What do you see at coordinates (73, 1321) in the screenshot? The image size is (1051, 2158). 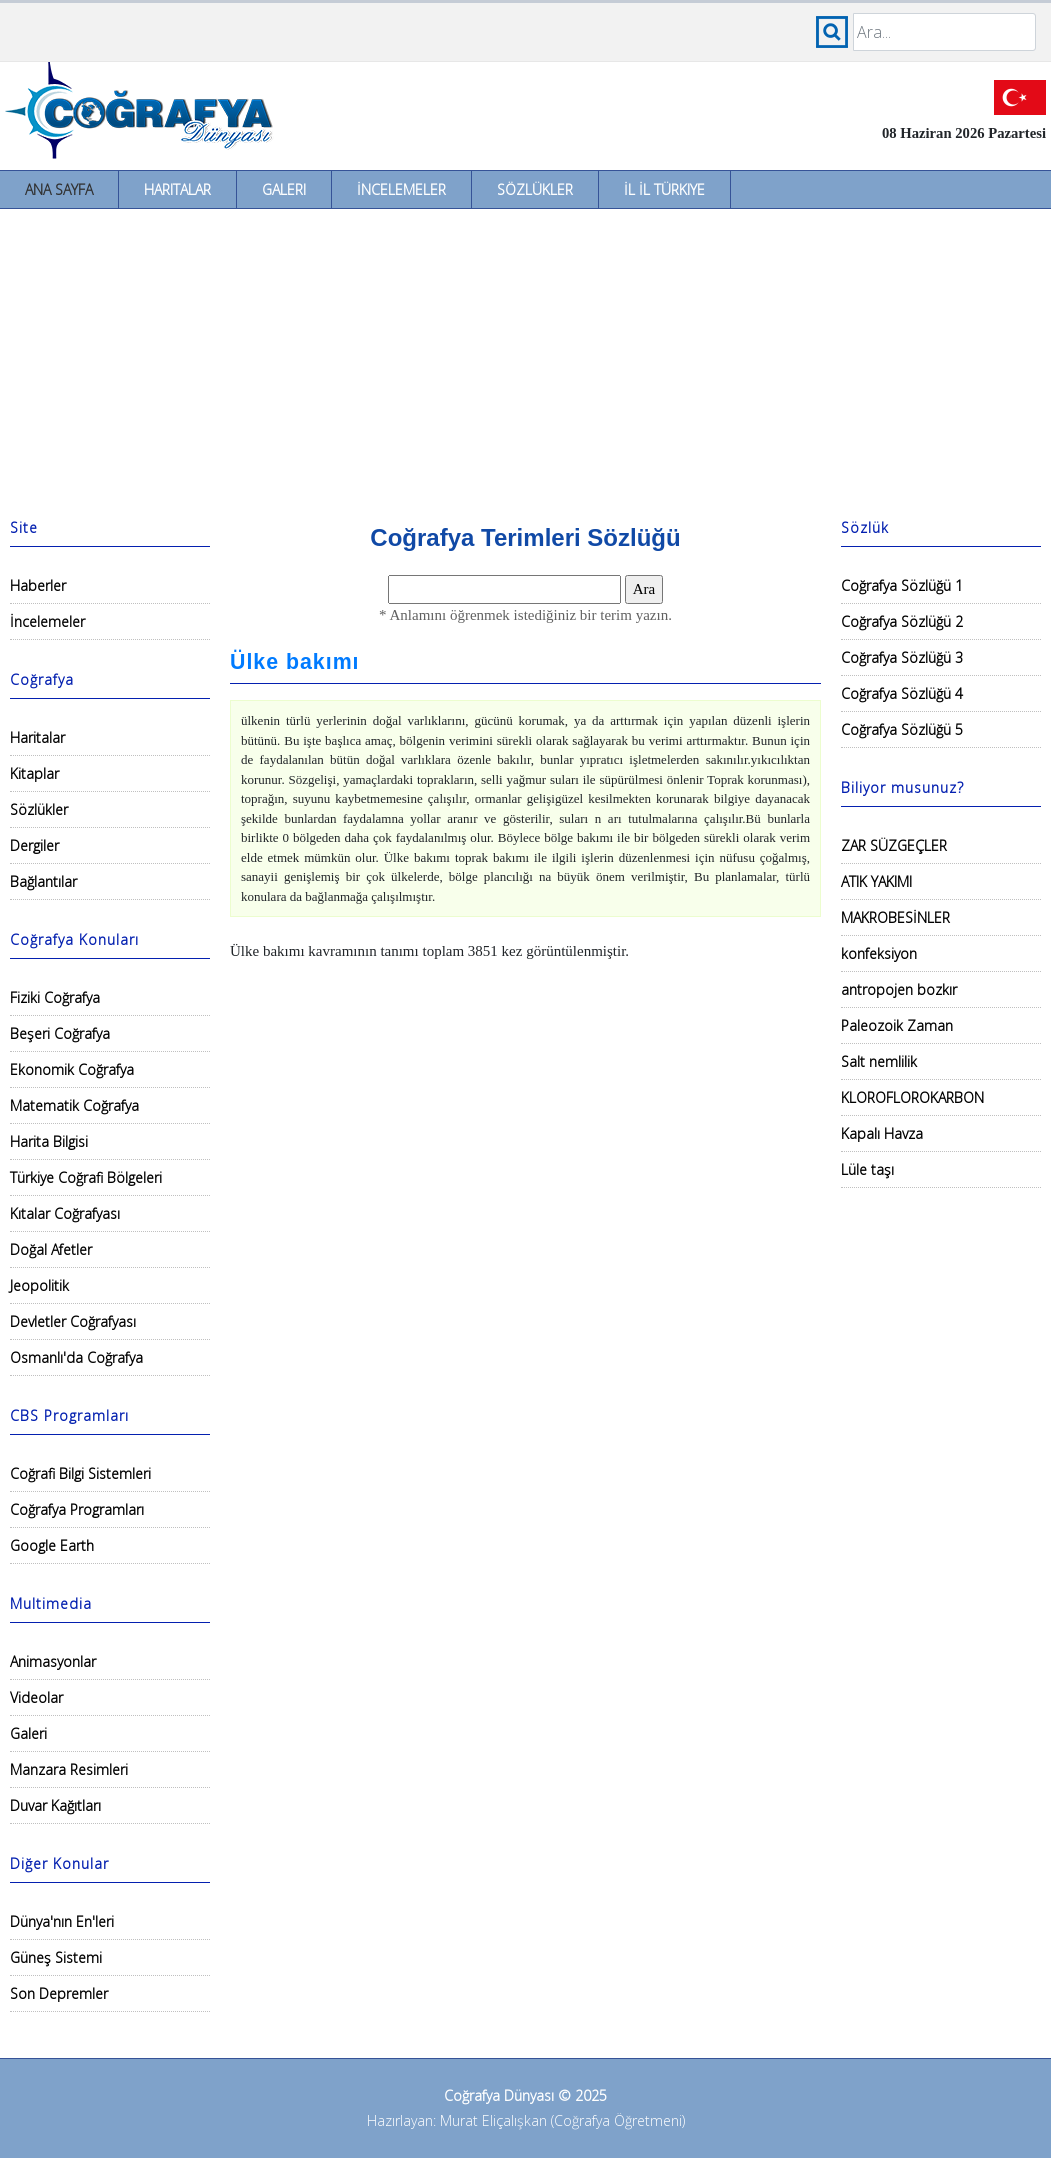 I see `Devletler Coğrafyası` at bounding box center [73, 1321].